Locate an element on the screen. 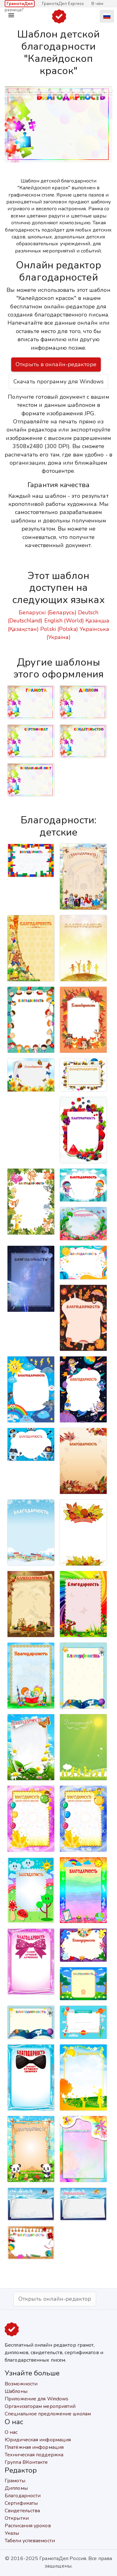 This screenshot has height=2576, width=117. Шаблоны is located at coordinates (16, 2391).